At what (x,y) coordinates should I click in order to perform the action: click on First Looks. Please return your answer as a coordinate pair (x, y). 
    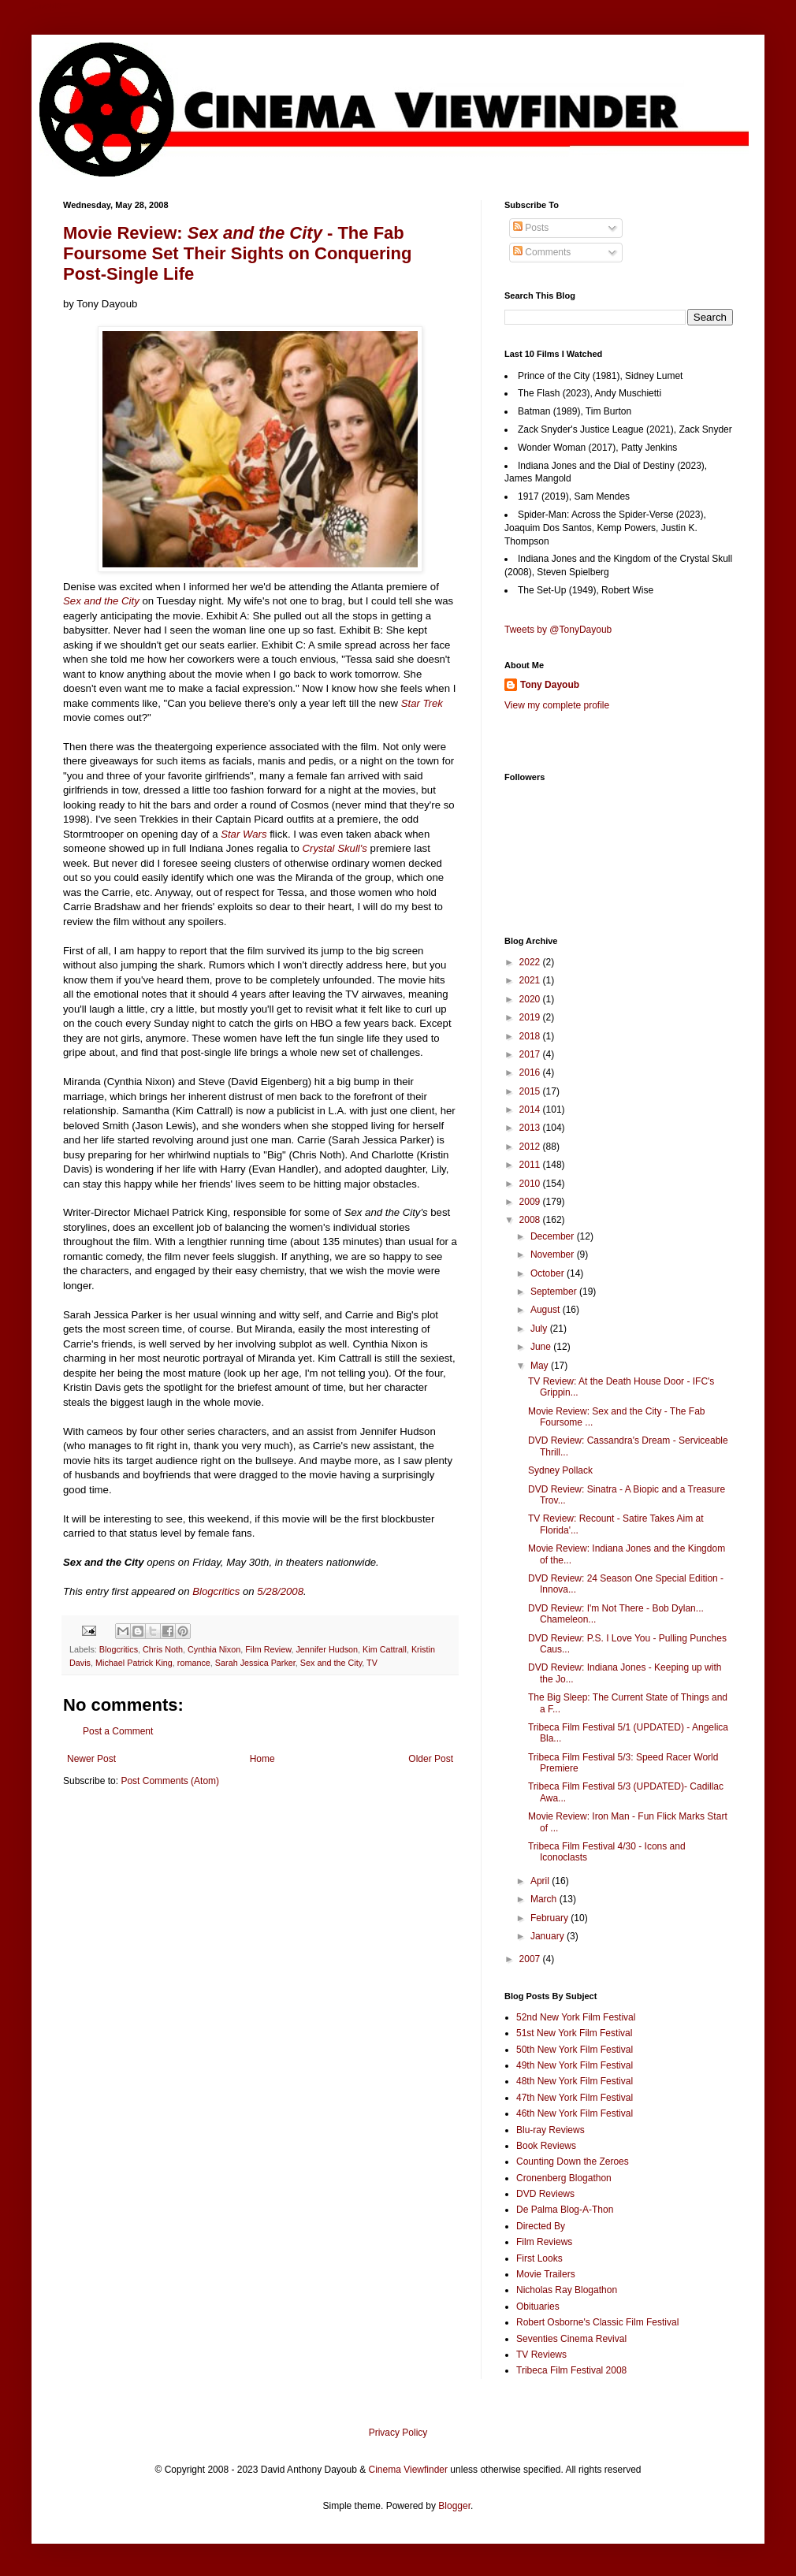
    Looking at the image, I should click on (539, 2258).